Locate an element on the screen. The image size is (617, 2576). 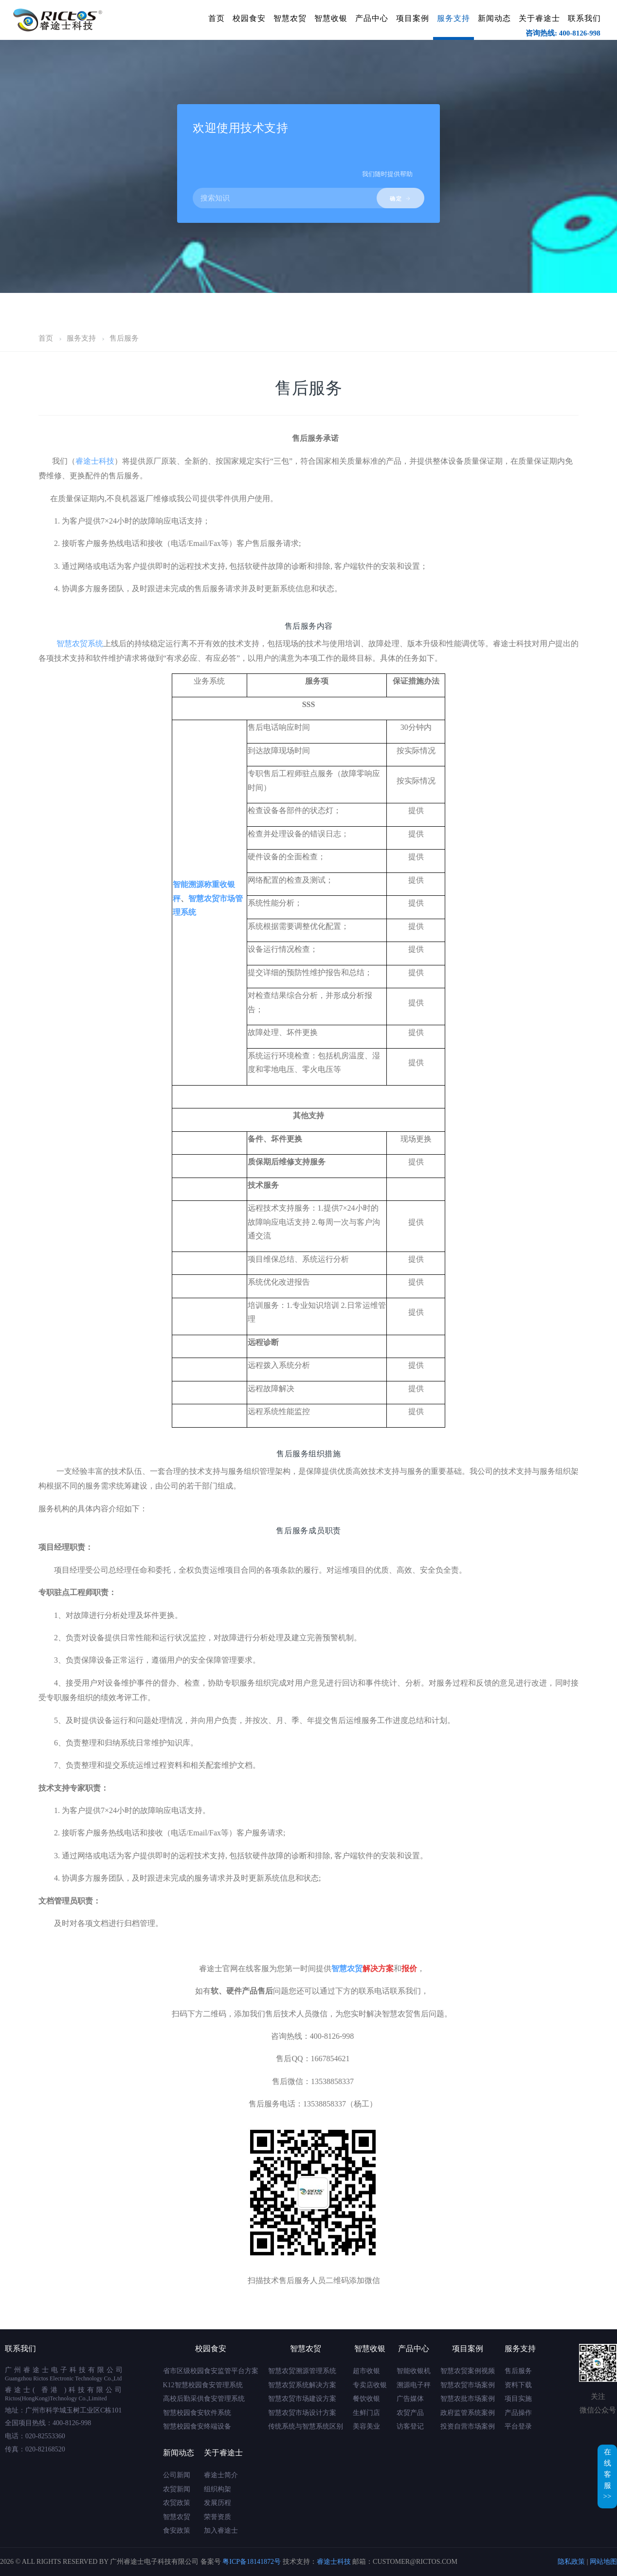
智慧农贸系统解决方案 is located at coordinates (302, 2385).